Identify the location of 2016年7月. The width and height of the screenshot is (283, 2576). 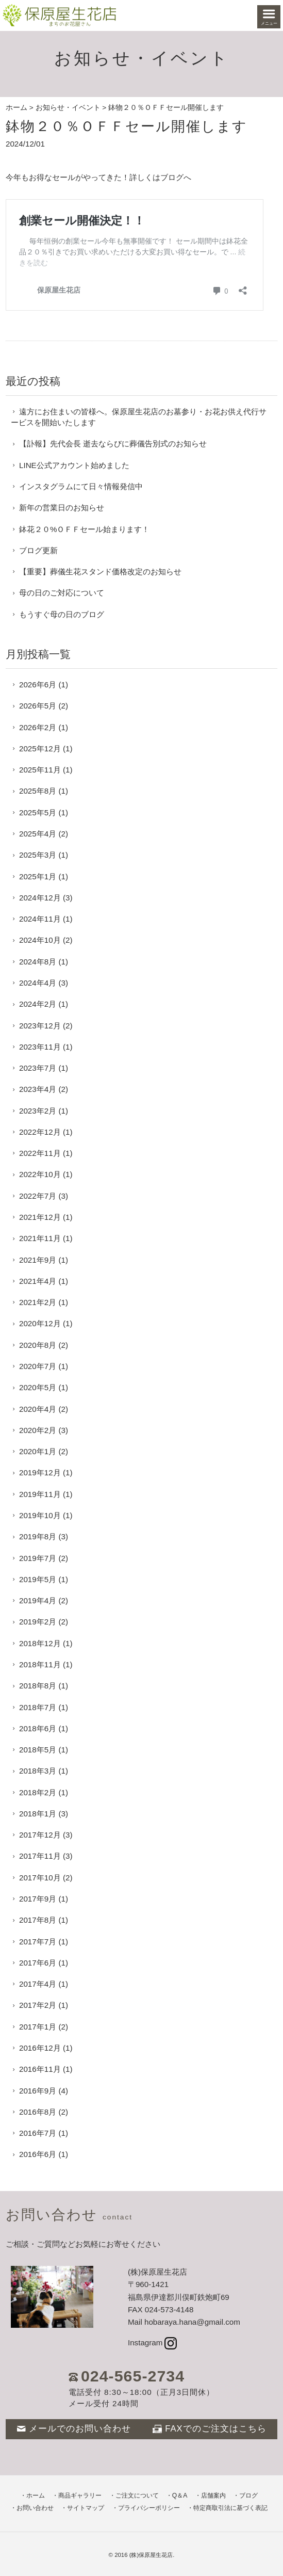
(37, 2133).